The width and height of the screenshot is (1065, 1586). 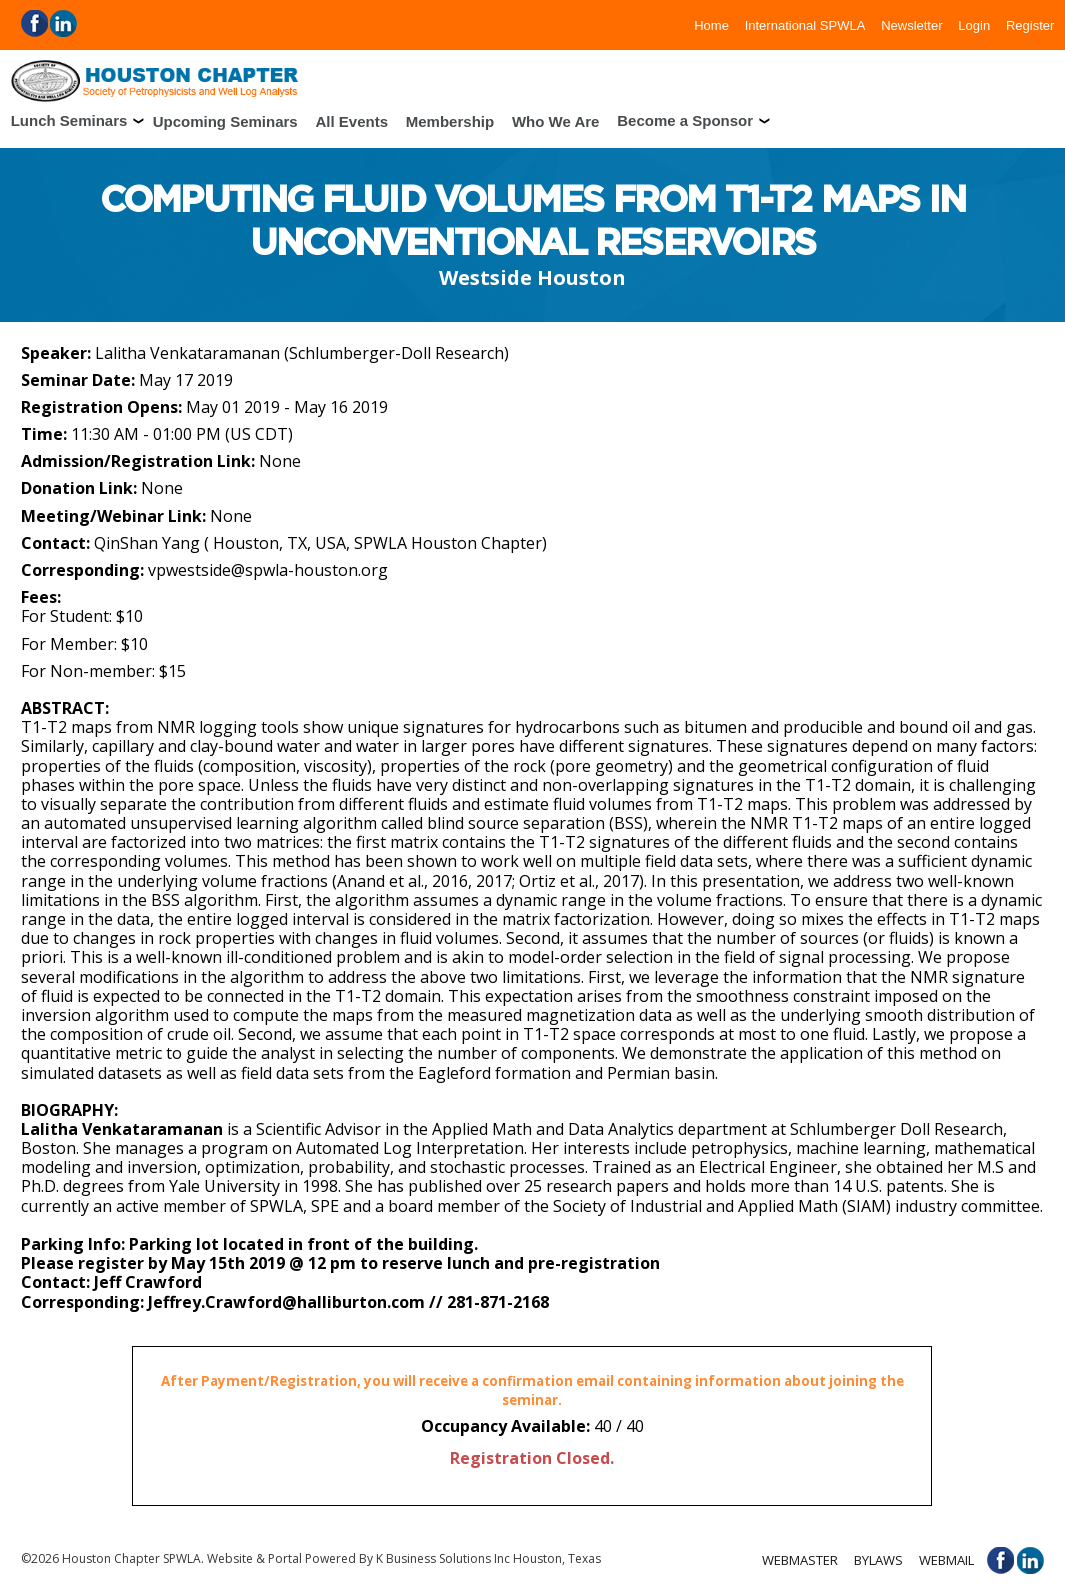 I want to click on Register, so click(x=1030, y=24).